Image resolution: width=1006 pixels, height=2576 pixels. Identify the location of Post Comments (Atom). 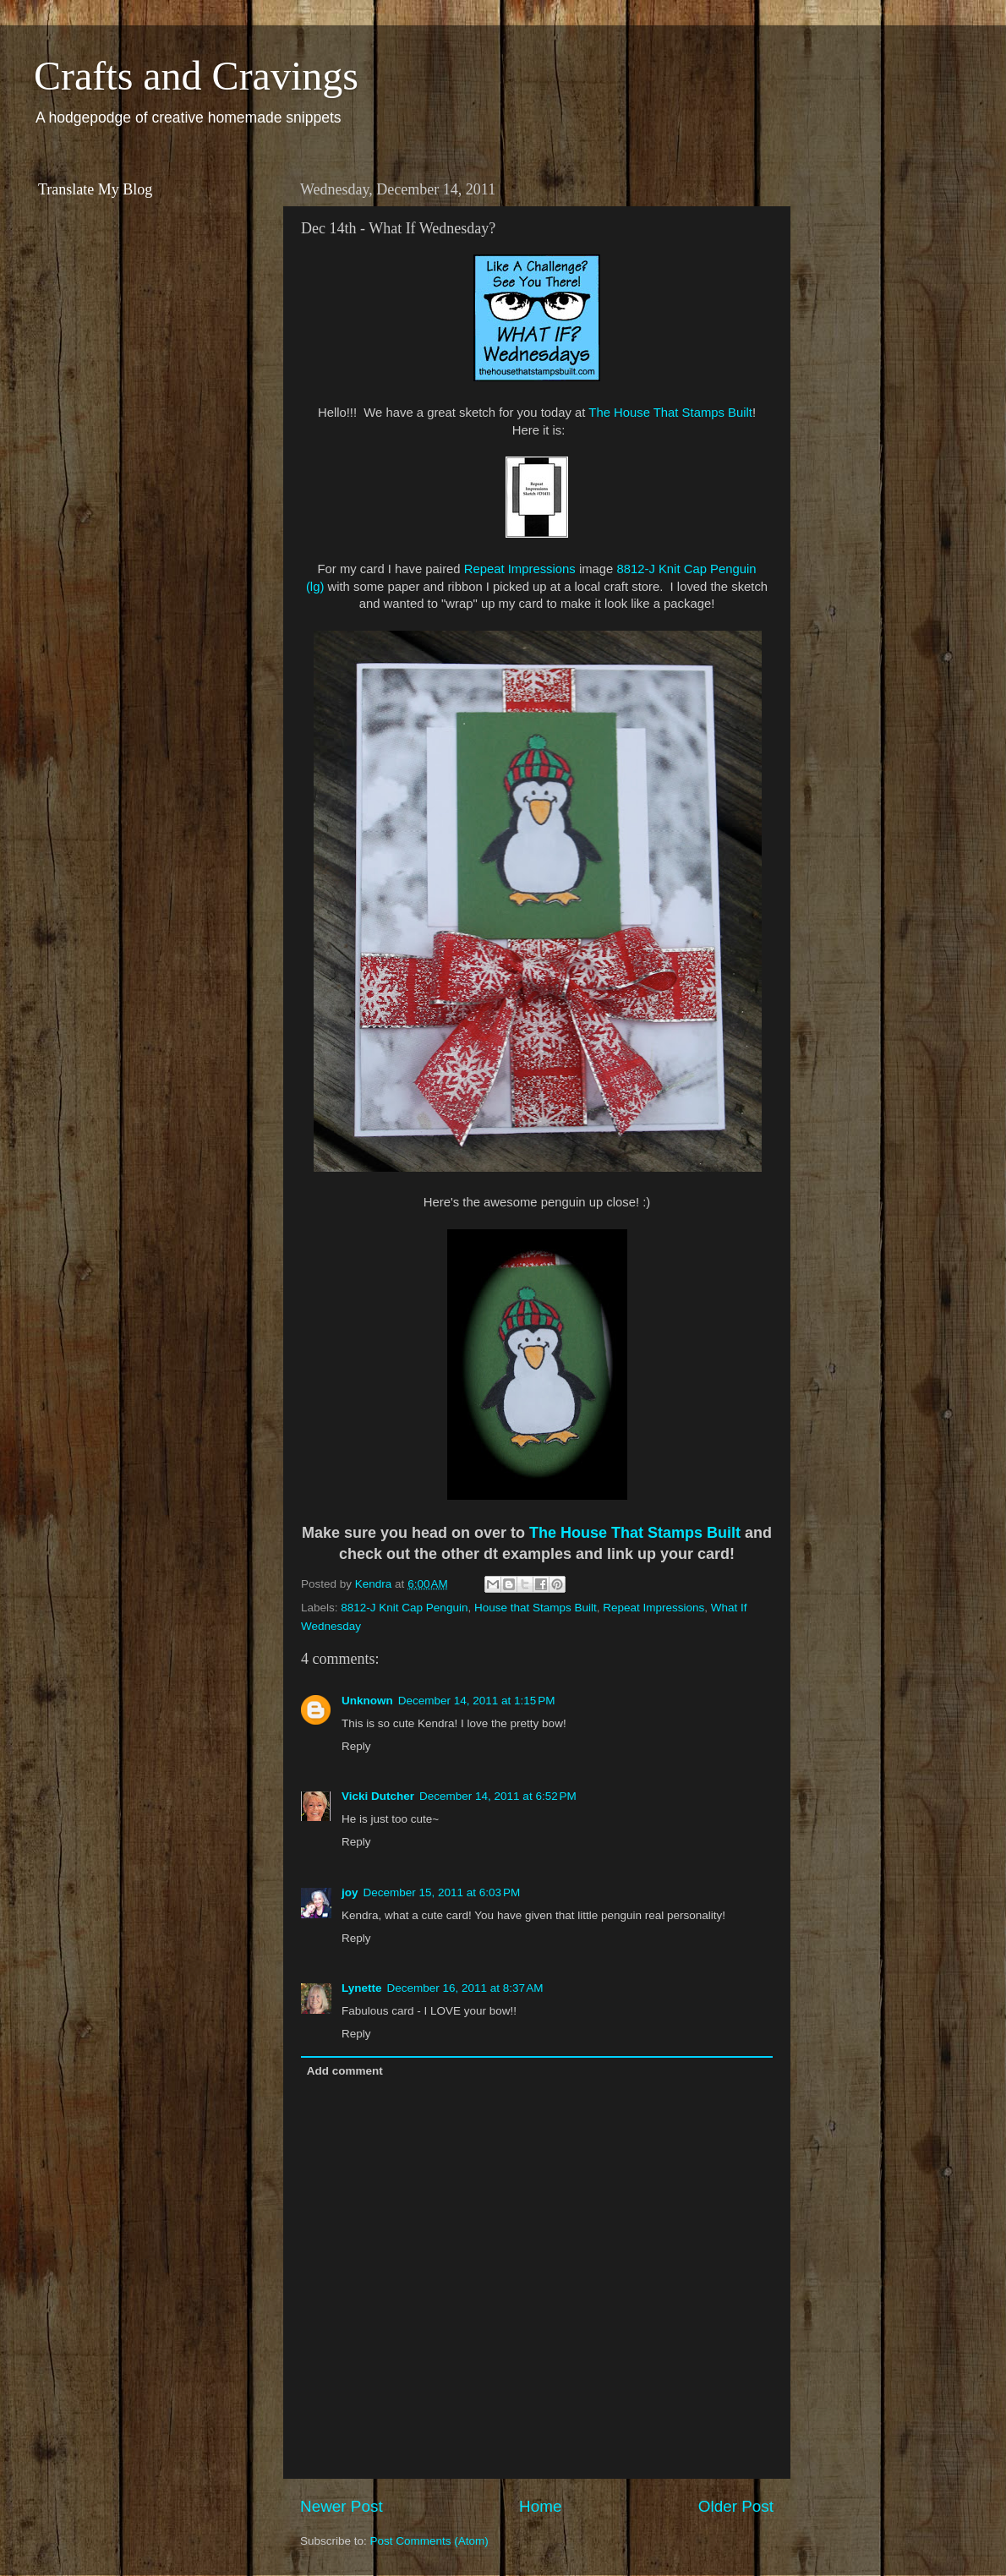
(429, 2541).